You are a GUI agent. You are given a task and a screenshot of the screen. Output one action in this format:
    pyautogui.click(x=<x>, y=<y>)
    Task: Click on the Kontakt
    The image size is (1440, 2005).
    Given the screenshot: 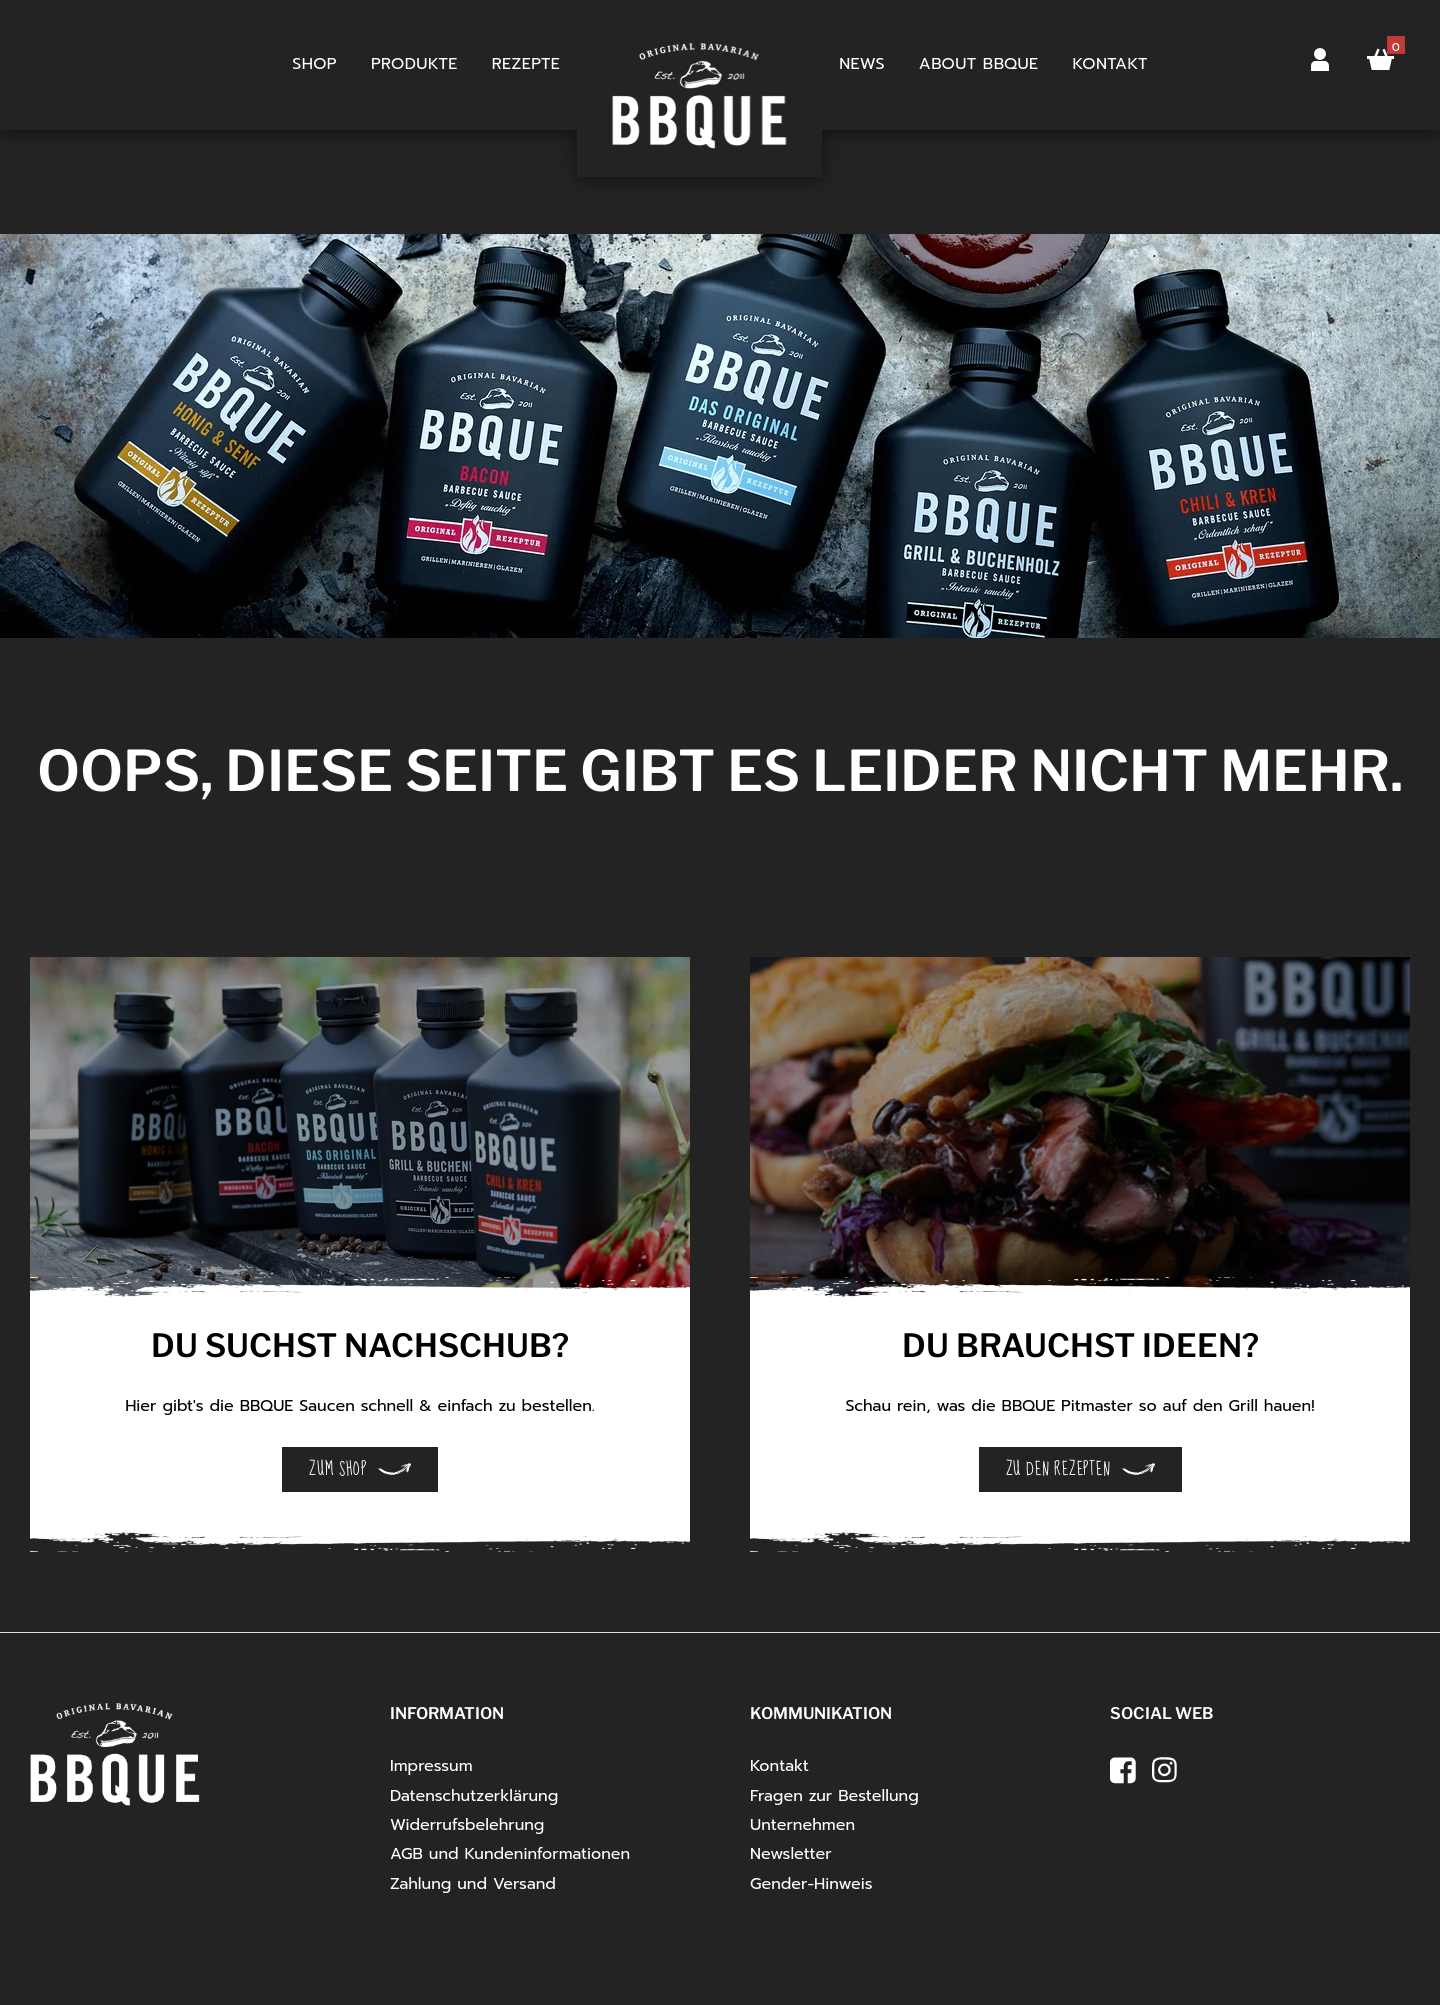 What is the action you would take?
    pyautogui.click(x=1110, y=64)
    